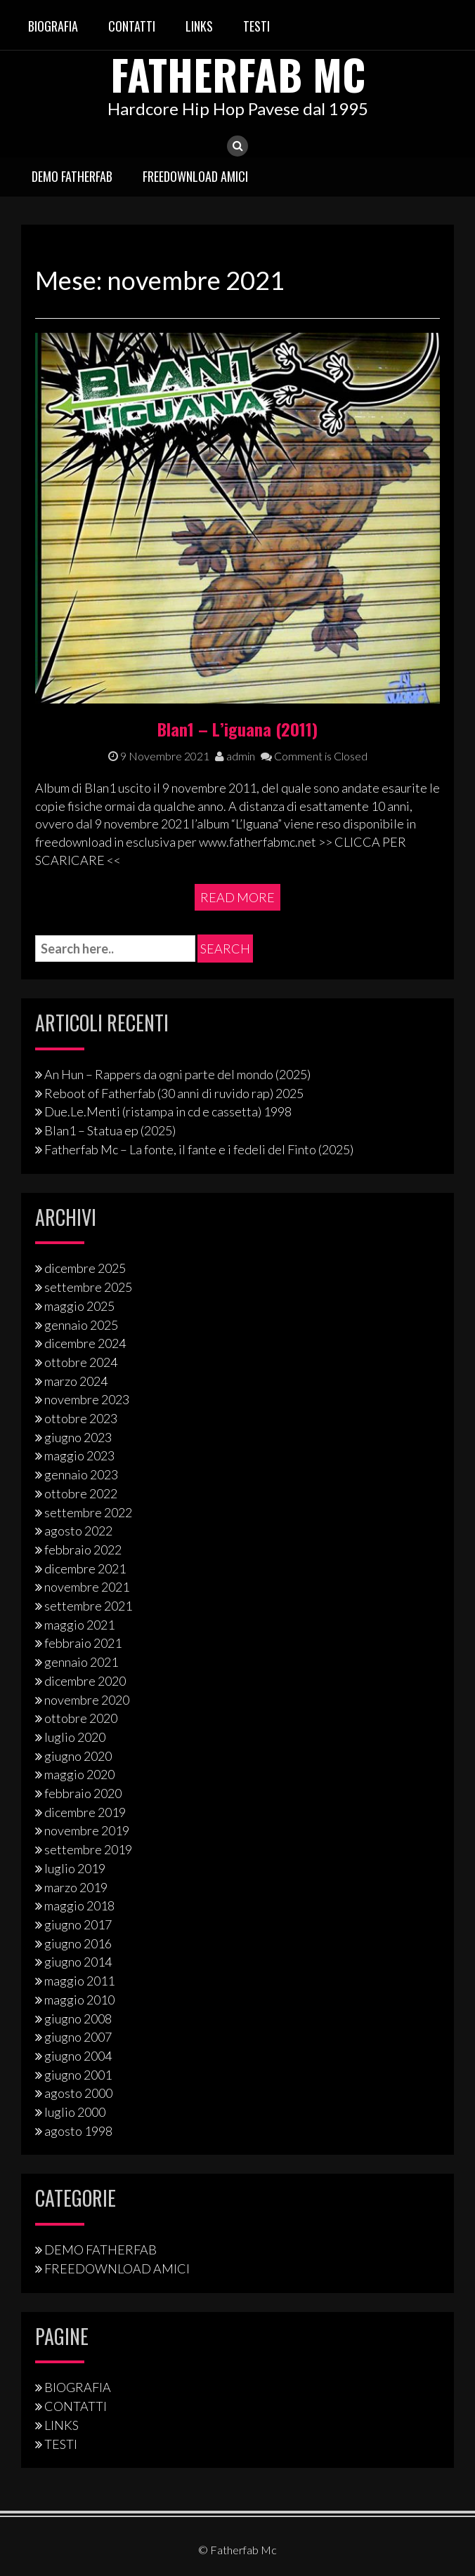 The width and height of the screenshot is (475, 2576). Describe the element at coordinates (78, 2131) in the screenshot. I see `agosto 1998` at that location.